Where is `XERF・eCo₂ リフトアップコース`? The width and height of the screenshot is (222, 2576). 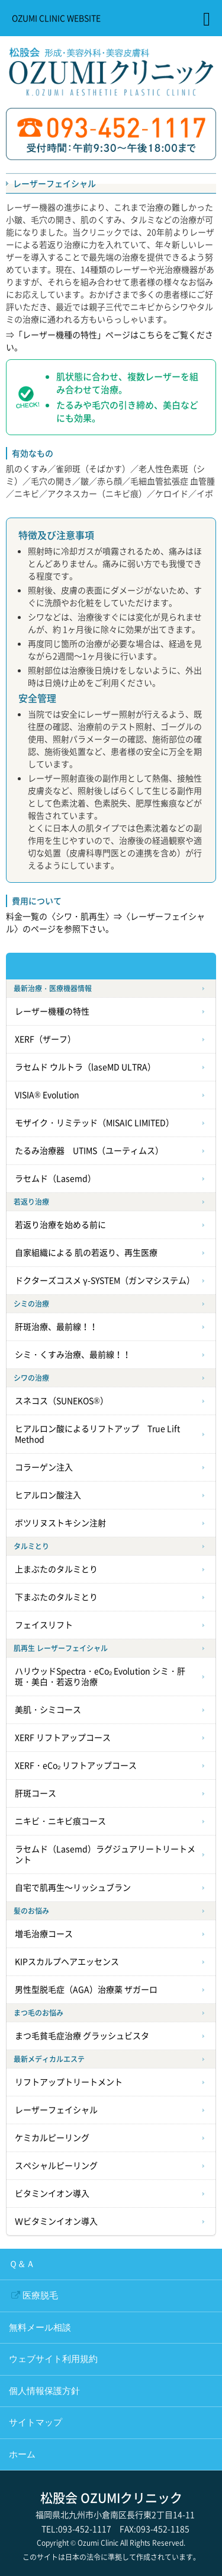
XERF・eCo₂ リフトアップコース is located at coordinates (76, 1765).